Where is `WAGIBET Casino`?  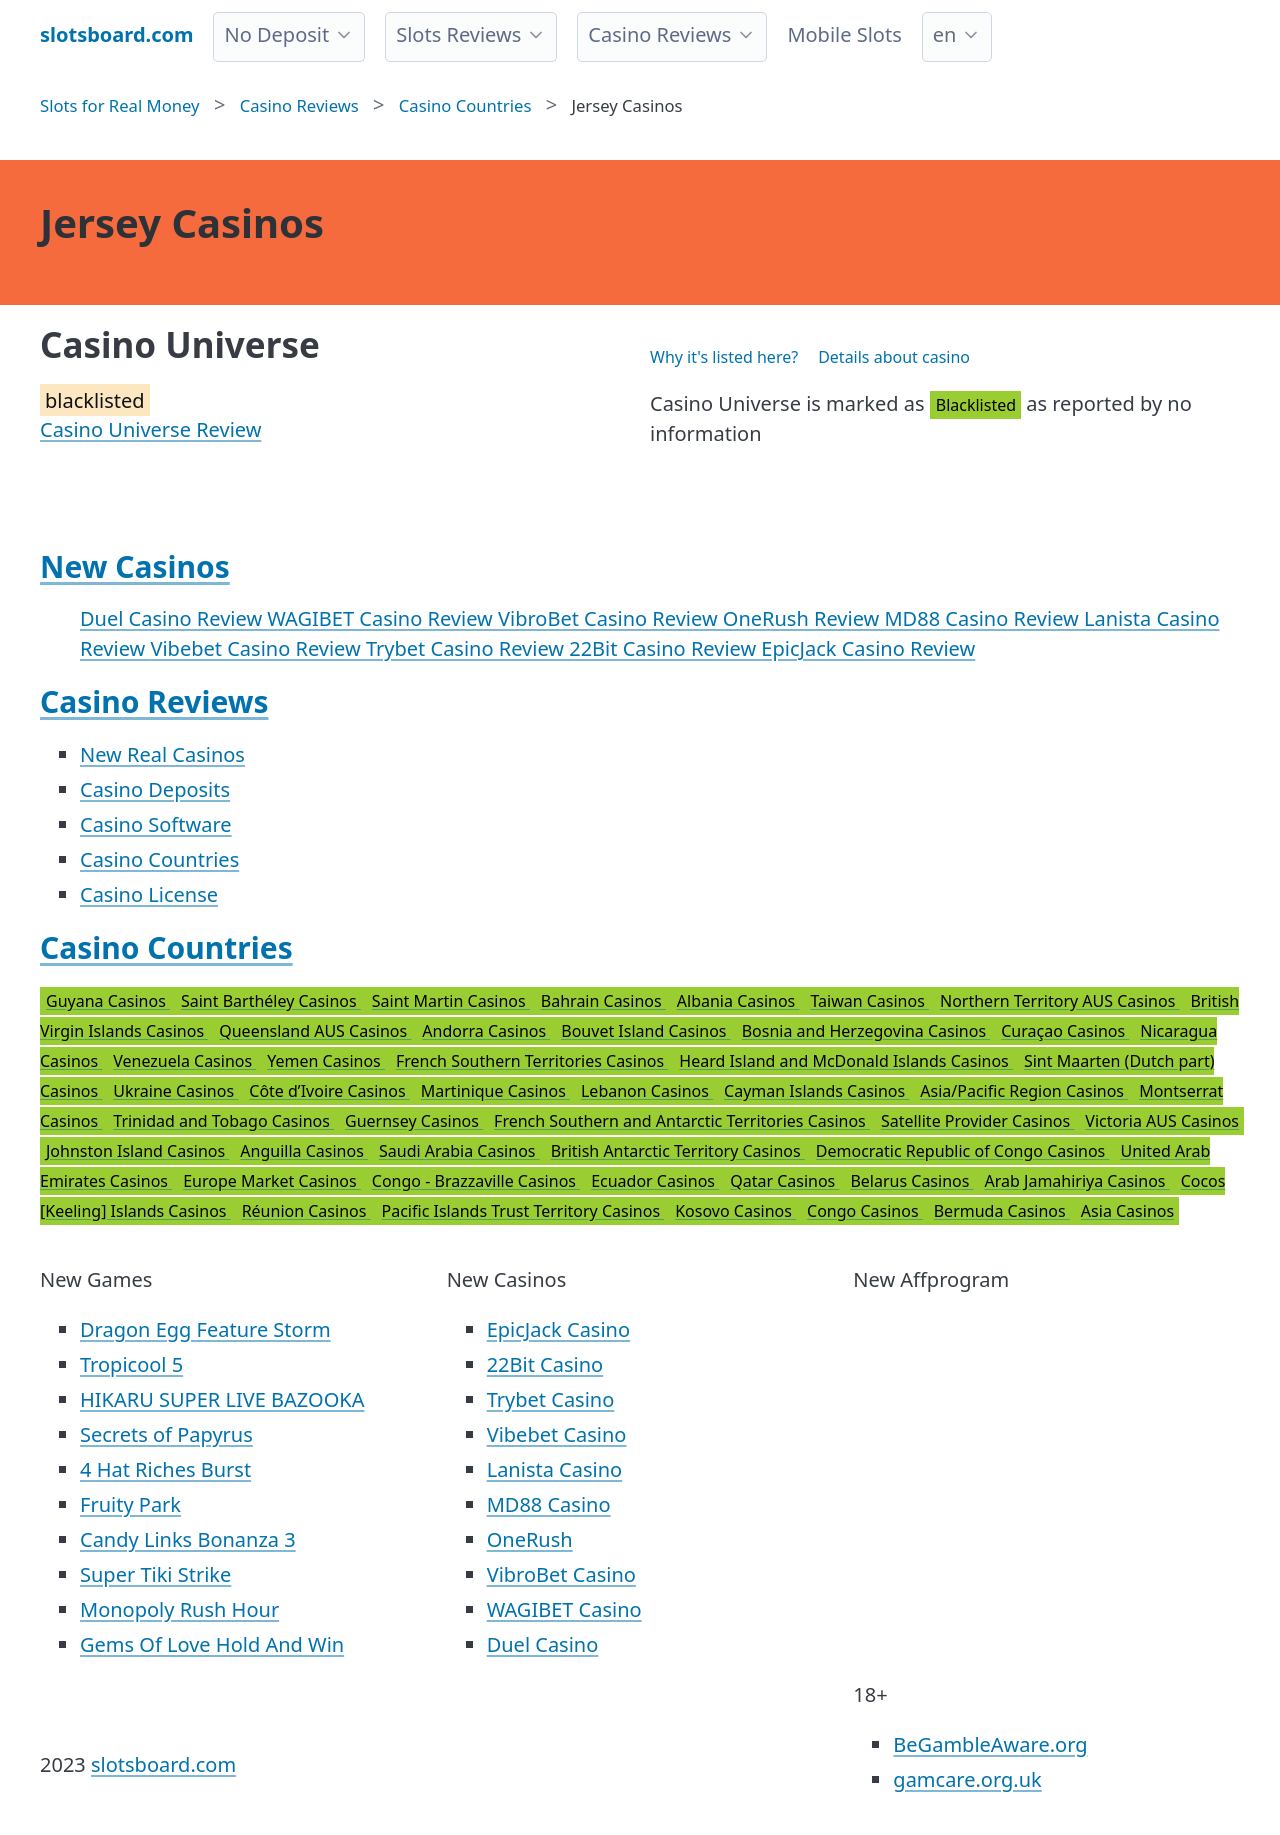
WAGIBET Casino is located at coordinates (564, 1609).